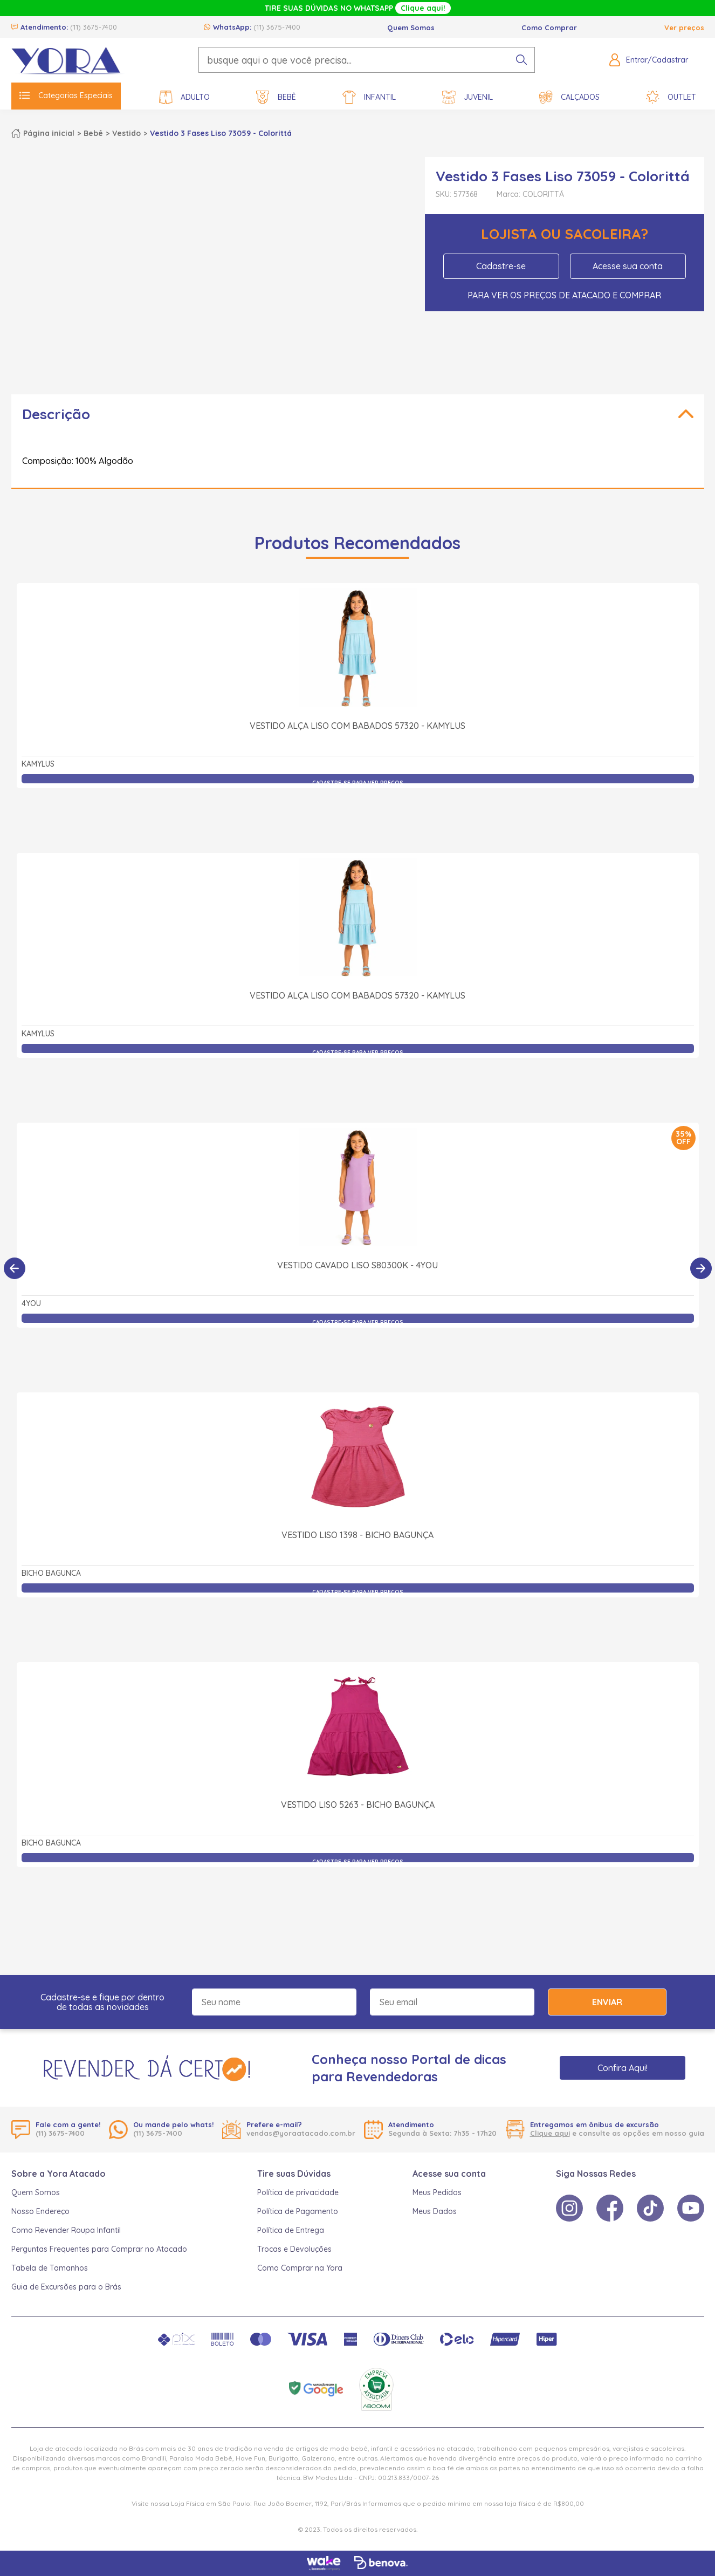 This screenshot has width=715, height=2576. I want to click on Trocas e Devoluções, so click(294, 2249).